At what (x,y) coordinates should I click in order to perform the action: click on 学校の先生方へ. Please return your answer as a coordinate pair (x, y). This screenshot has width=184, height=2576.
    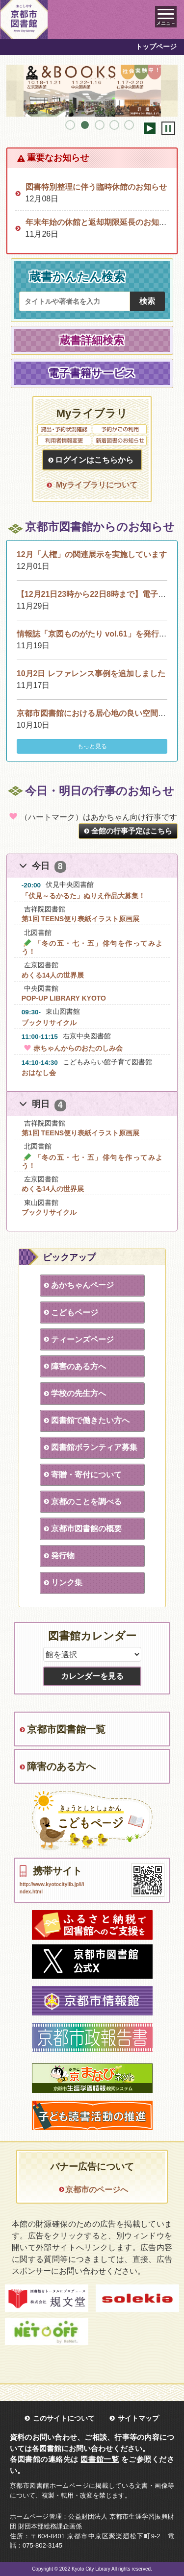
    Looking at the image, I should click on (78, 1393).